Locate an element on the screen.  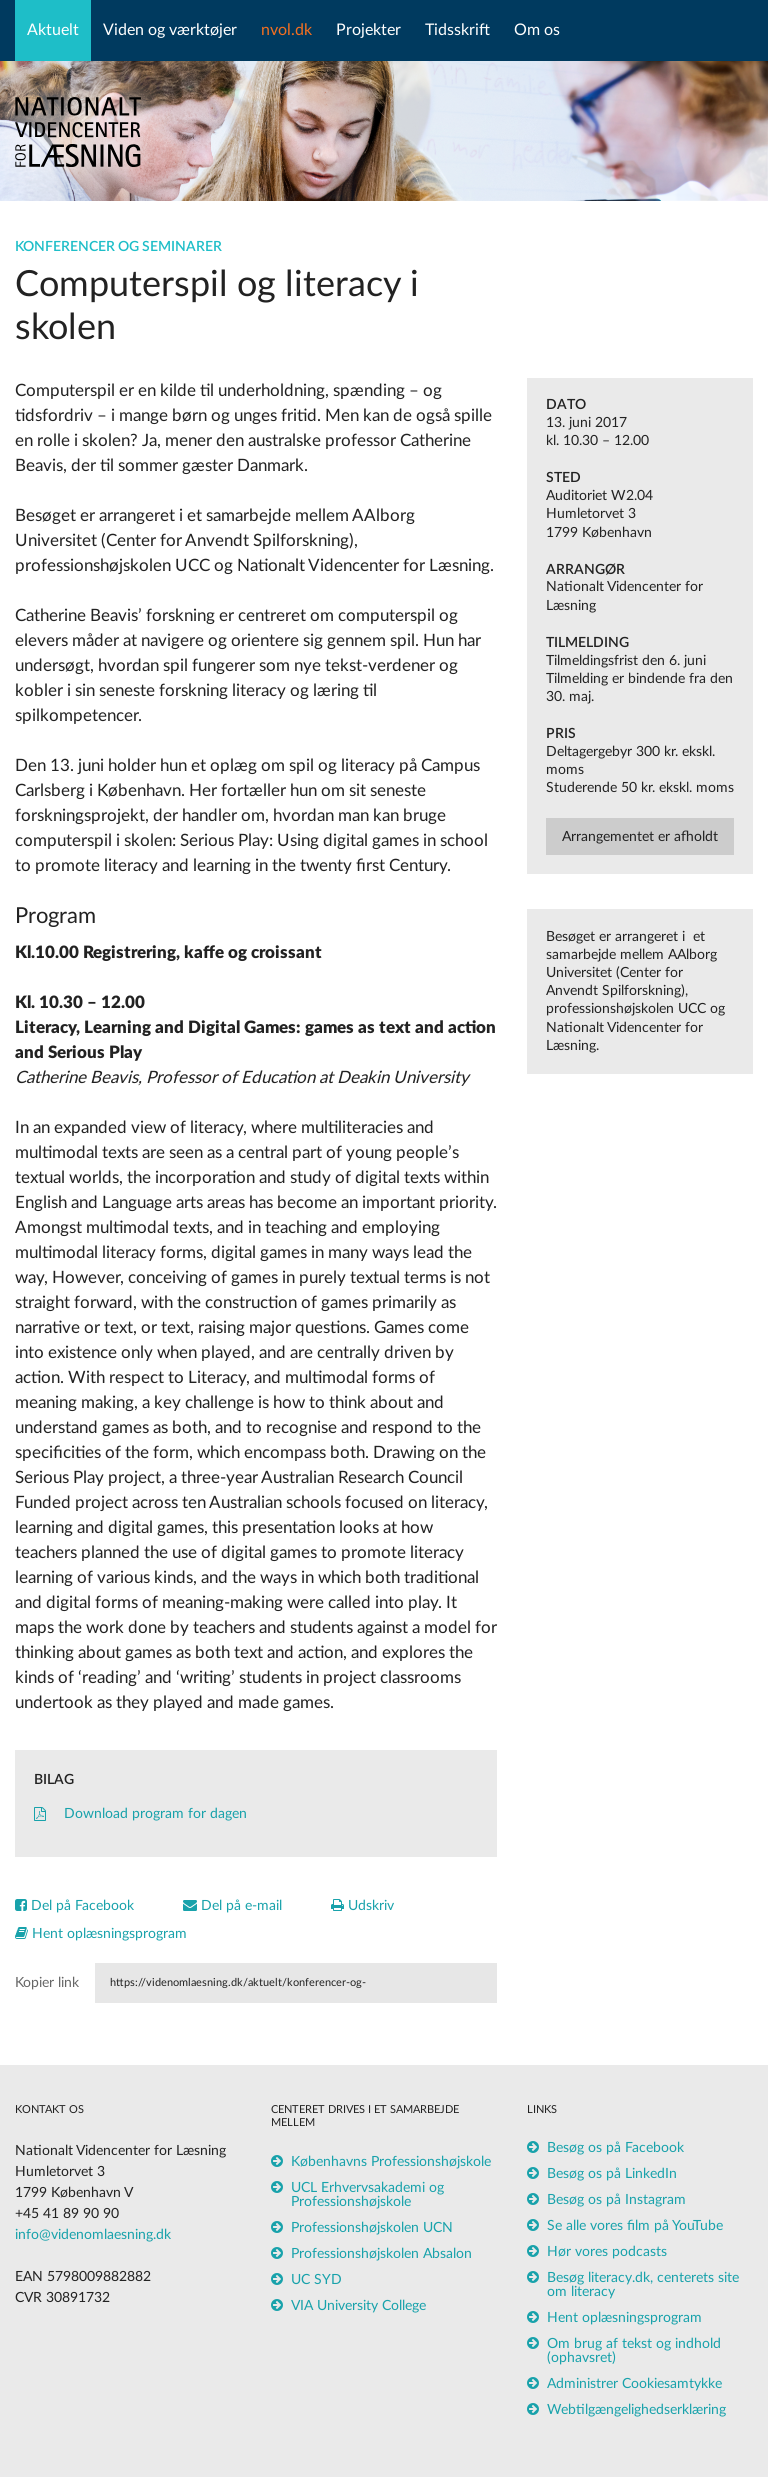
Webtilgængelighedserklæring is located at coordinates (636, 2410).